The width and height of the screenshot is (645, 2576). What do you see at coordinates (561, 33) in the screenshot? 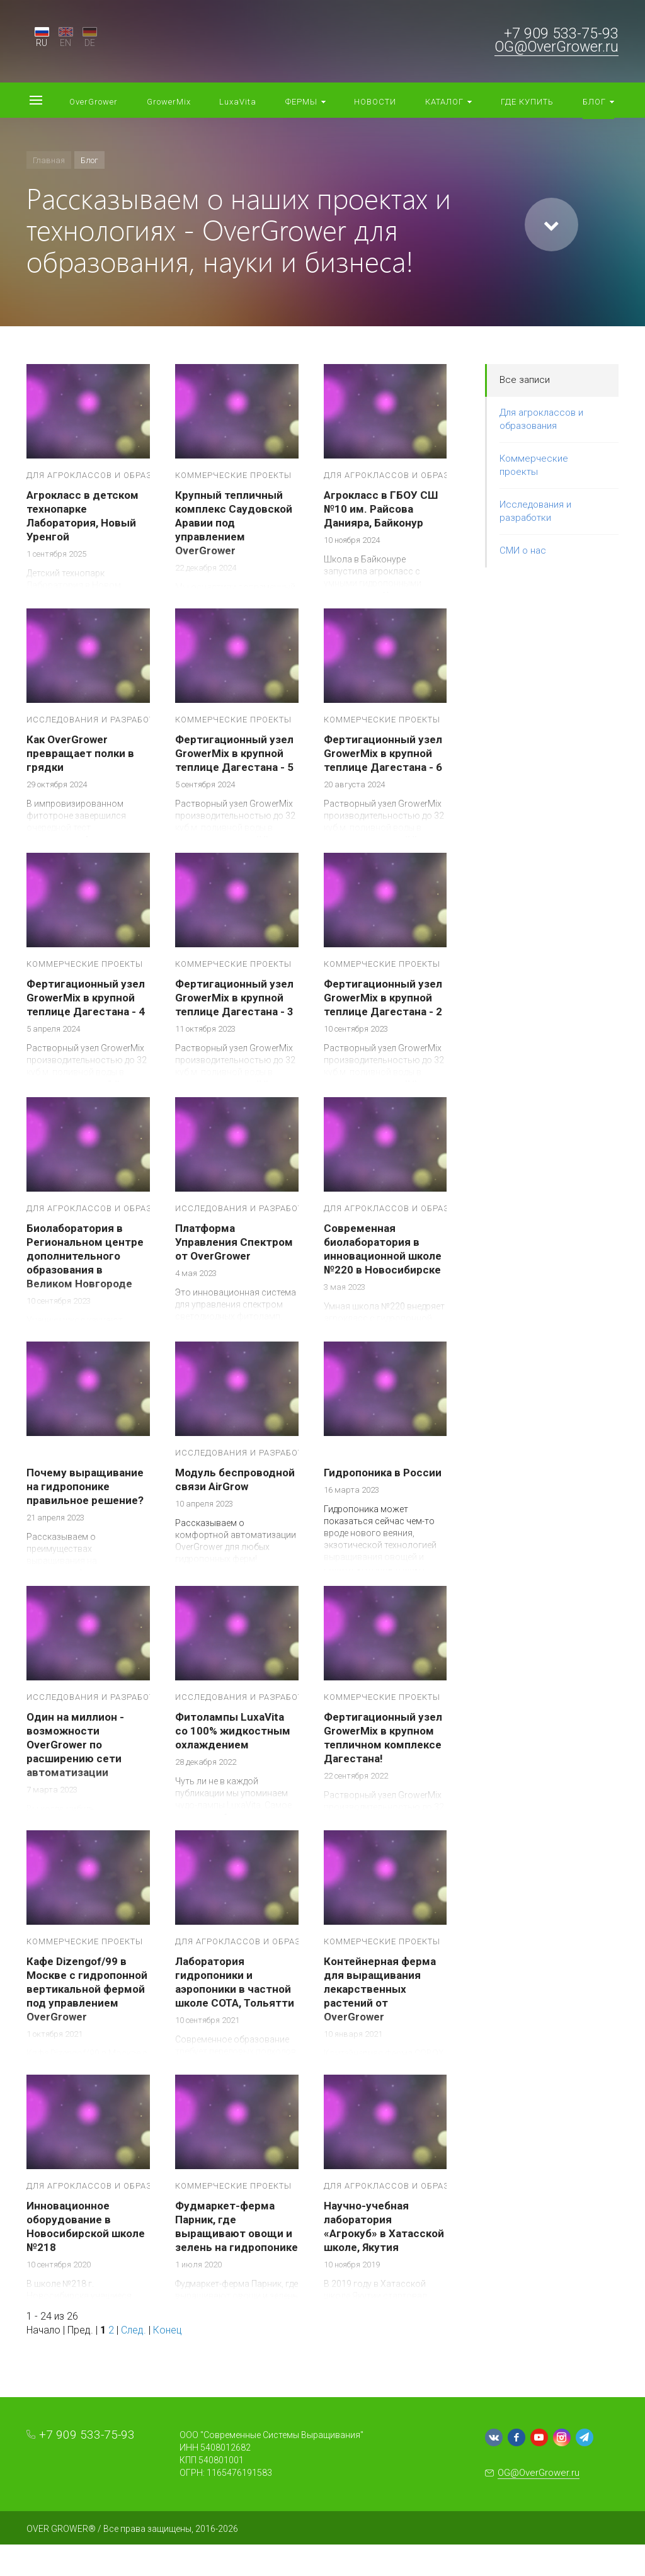
I see `+7 909 533-75-93` at bounding box center [561, 33].